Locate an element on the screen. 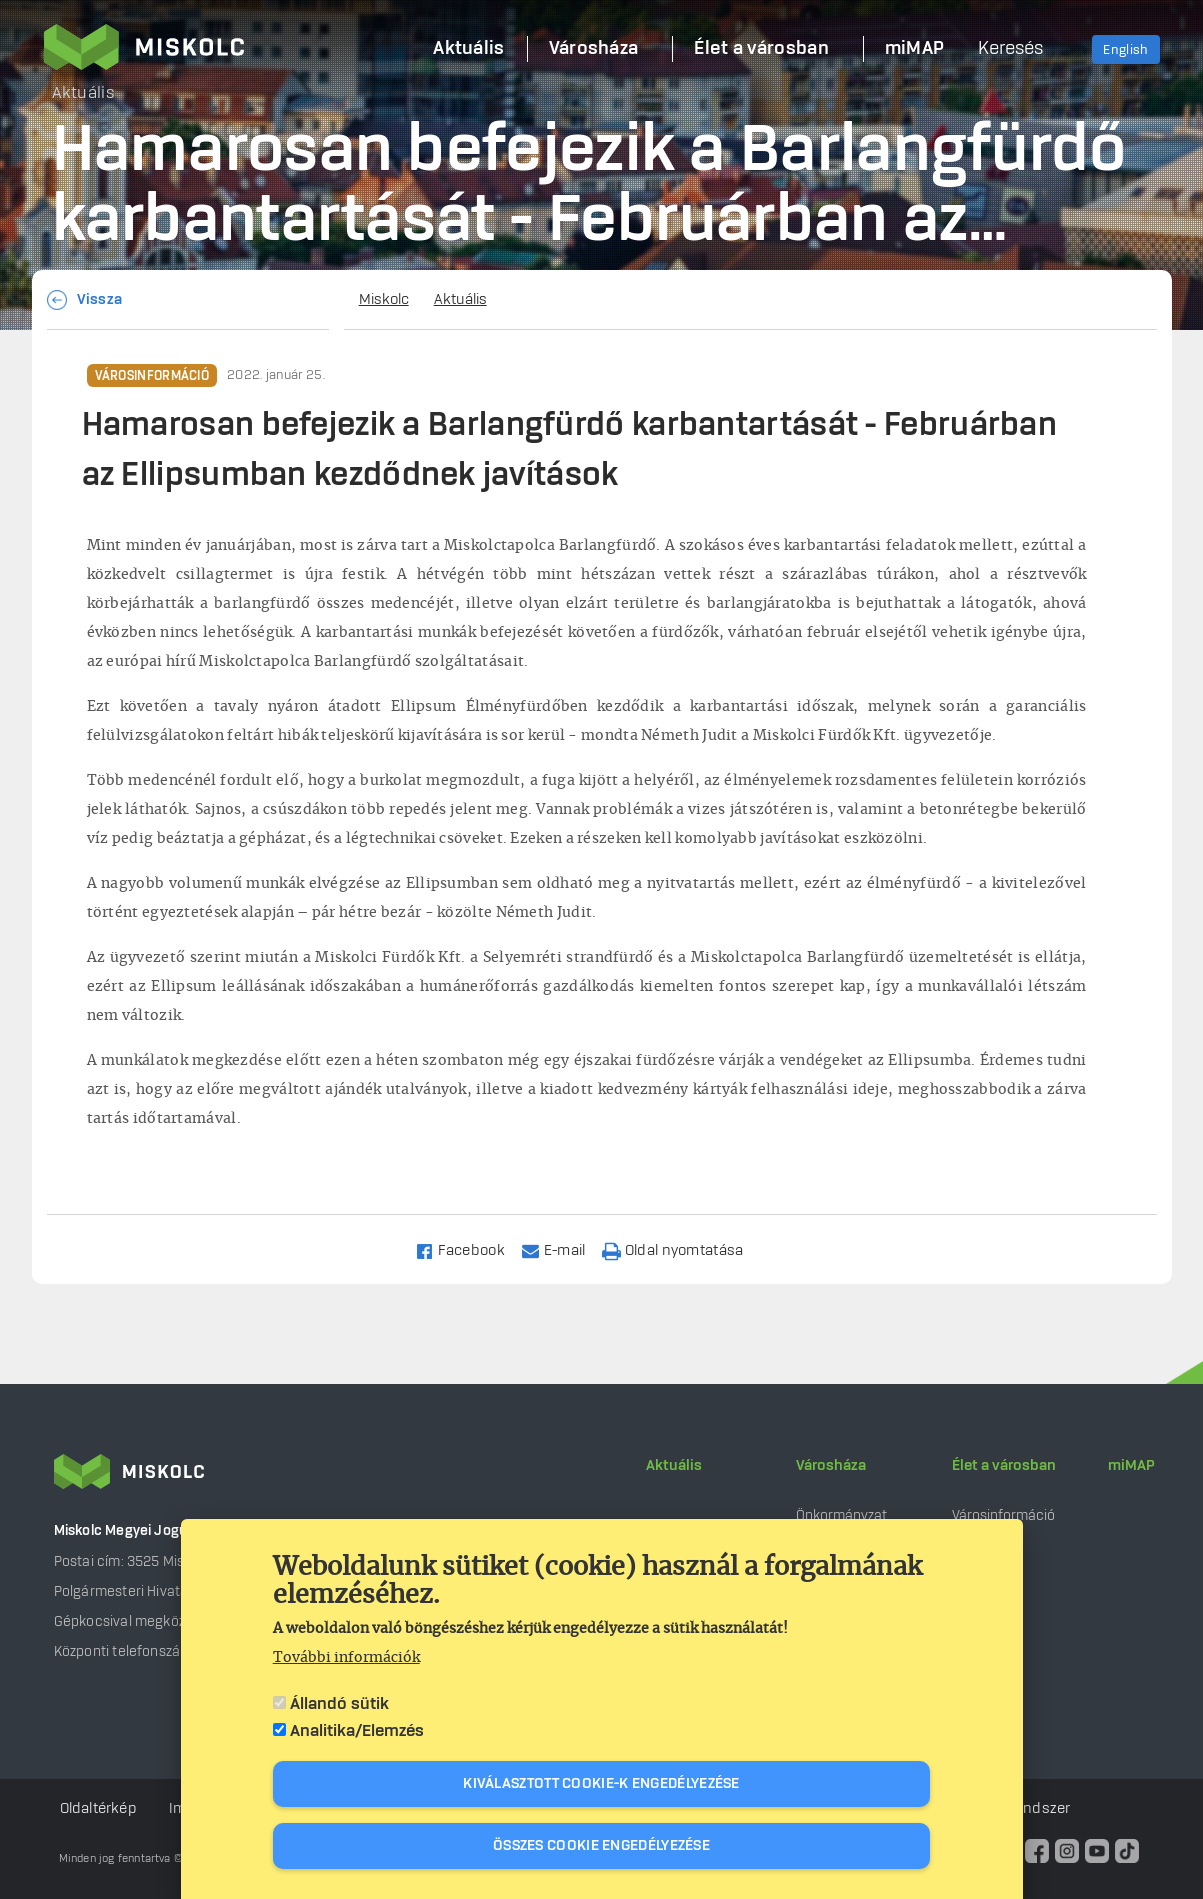  [Share to Email] is located at coordinates (562, 1249).